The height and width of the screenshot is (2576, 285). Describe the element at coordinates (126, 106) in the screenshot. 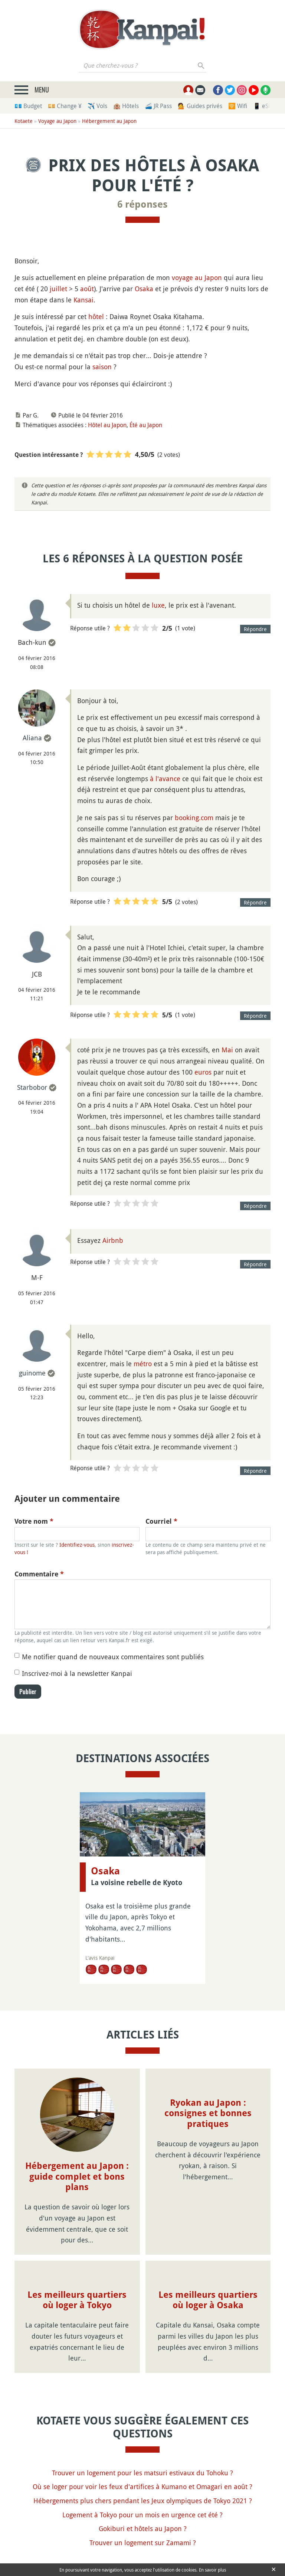

I see `🏨 Hôtels` at that location.